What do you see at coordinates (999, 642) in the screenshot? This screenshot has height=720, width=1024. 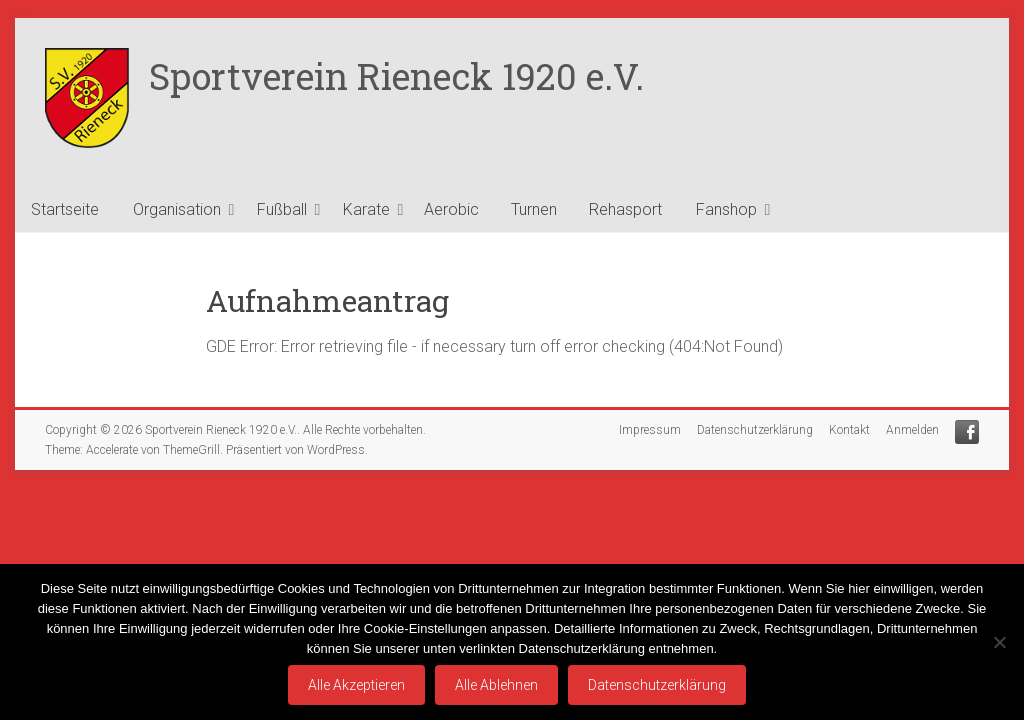 I see `[Alle Ablehnen]` at bounding box center [999, 642].